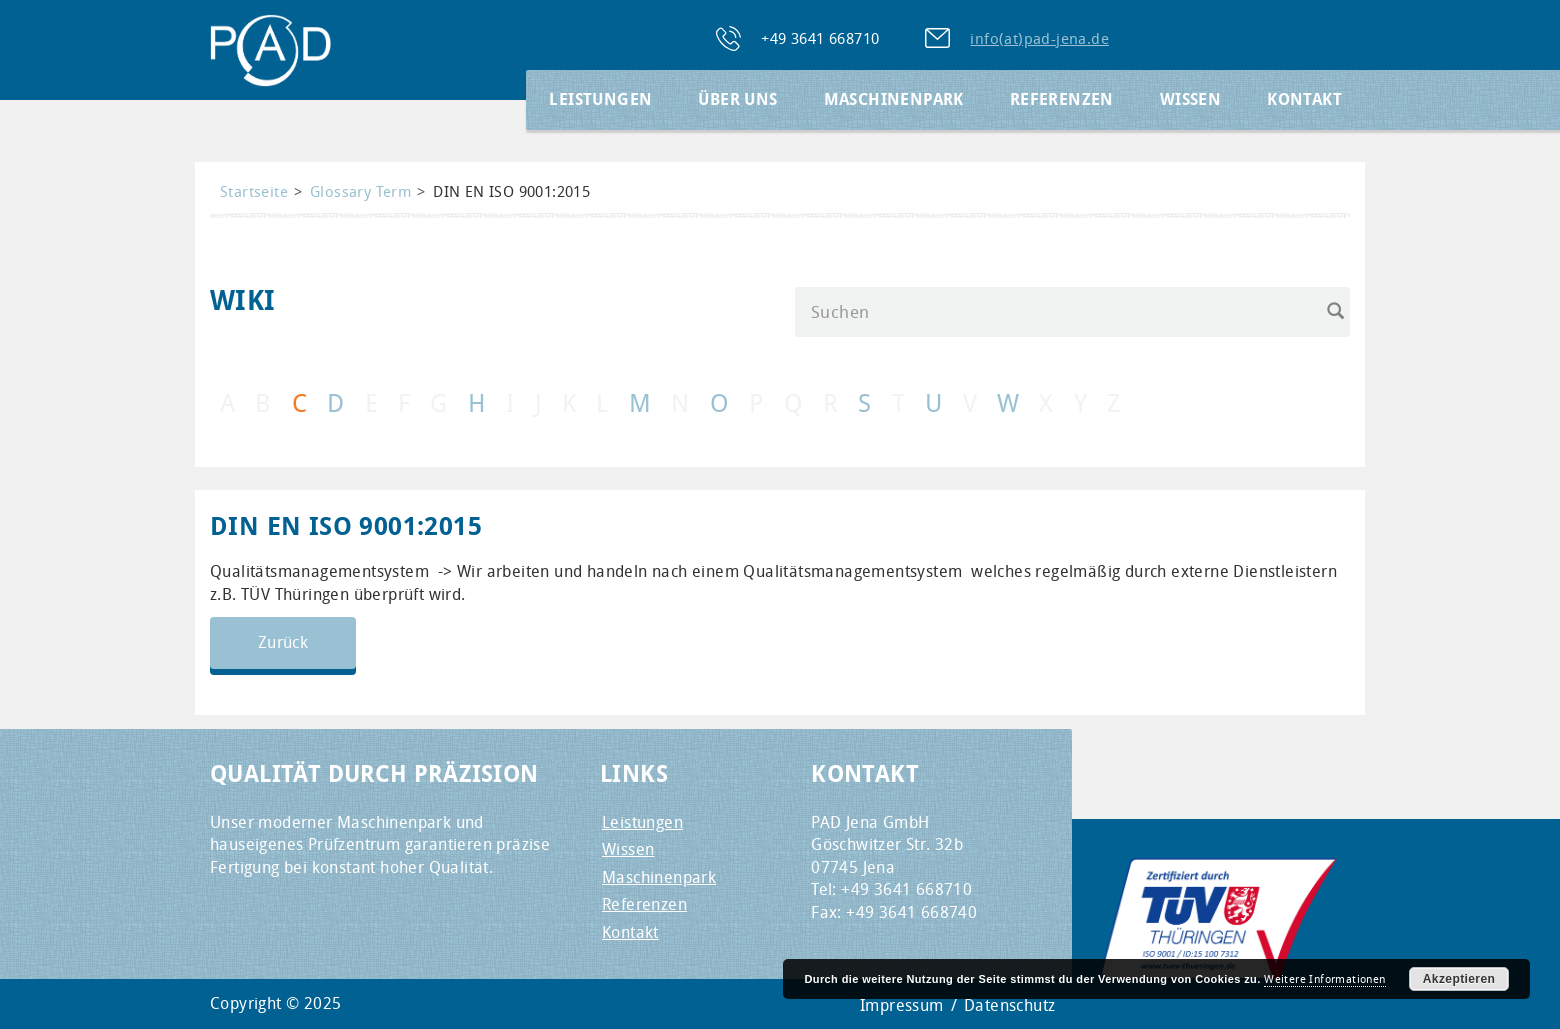  What do you see at coordinates (894, 99) in the screenshot?
I see `Maschinenpark` at bounding box center [894, 99].